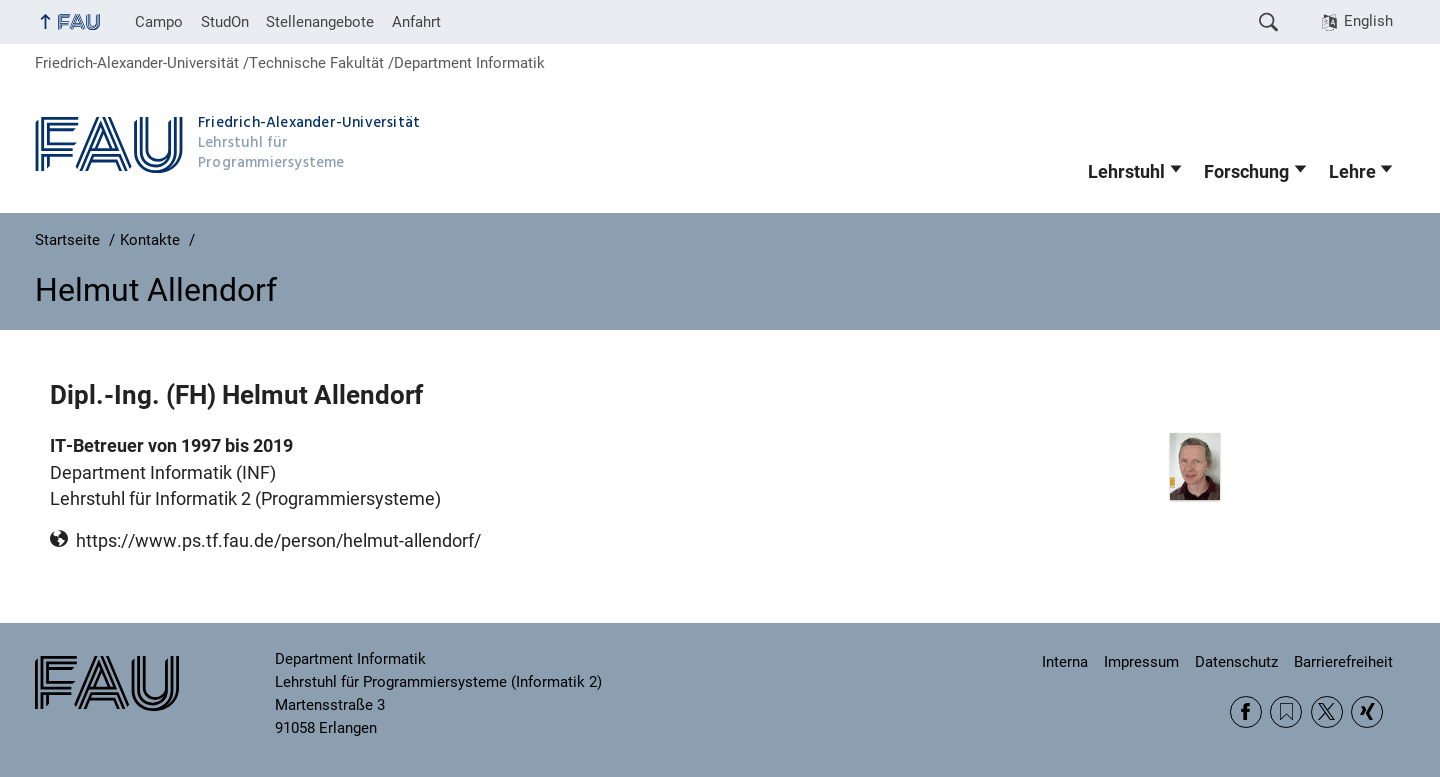 The width and height of the screenshot is (1440, 777). I want to click on StudOn, so click(225, 22).